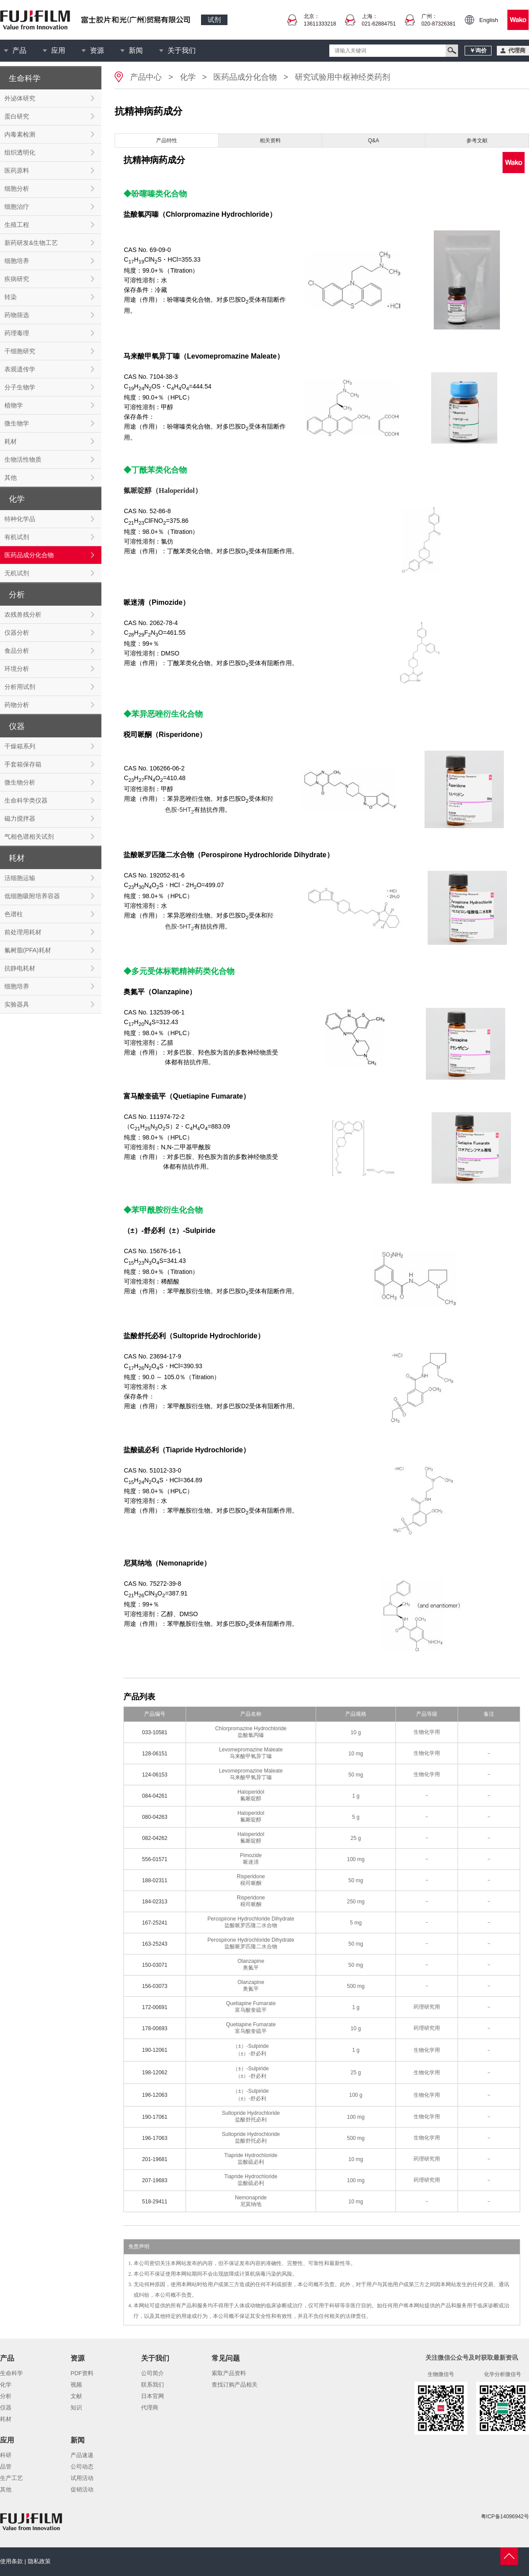 Image resolution: width=529 pixels, height=2576 pixels. Describe the element at coordinates (373, 140) in the screenshot. I see `Q&A` at that location.